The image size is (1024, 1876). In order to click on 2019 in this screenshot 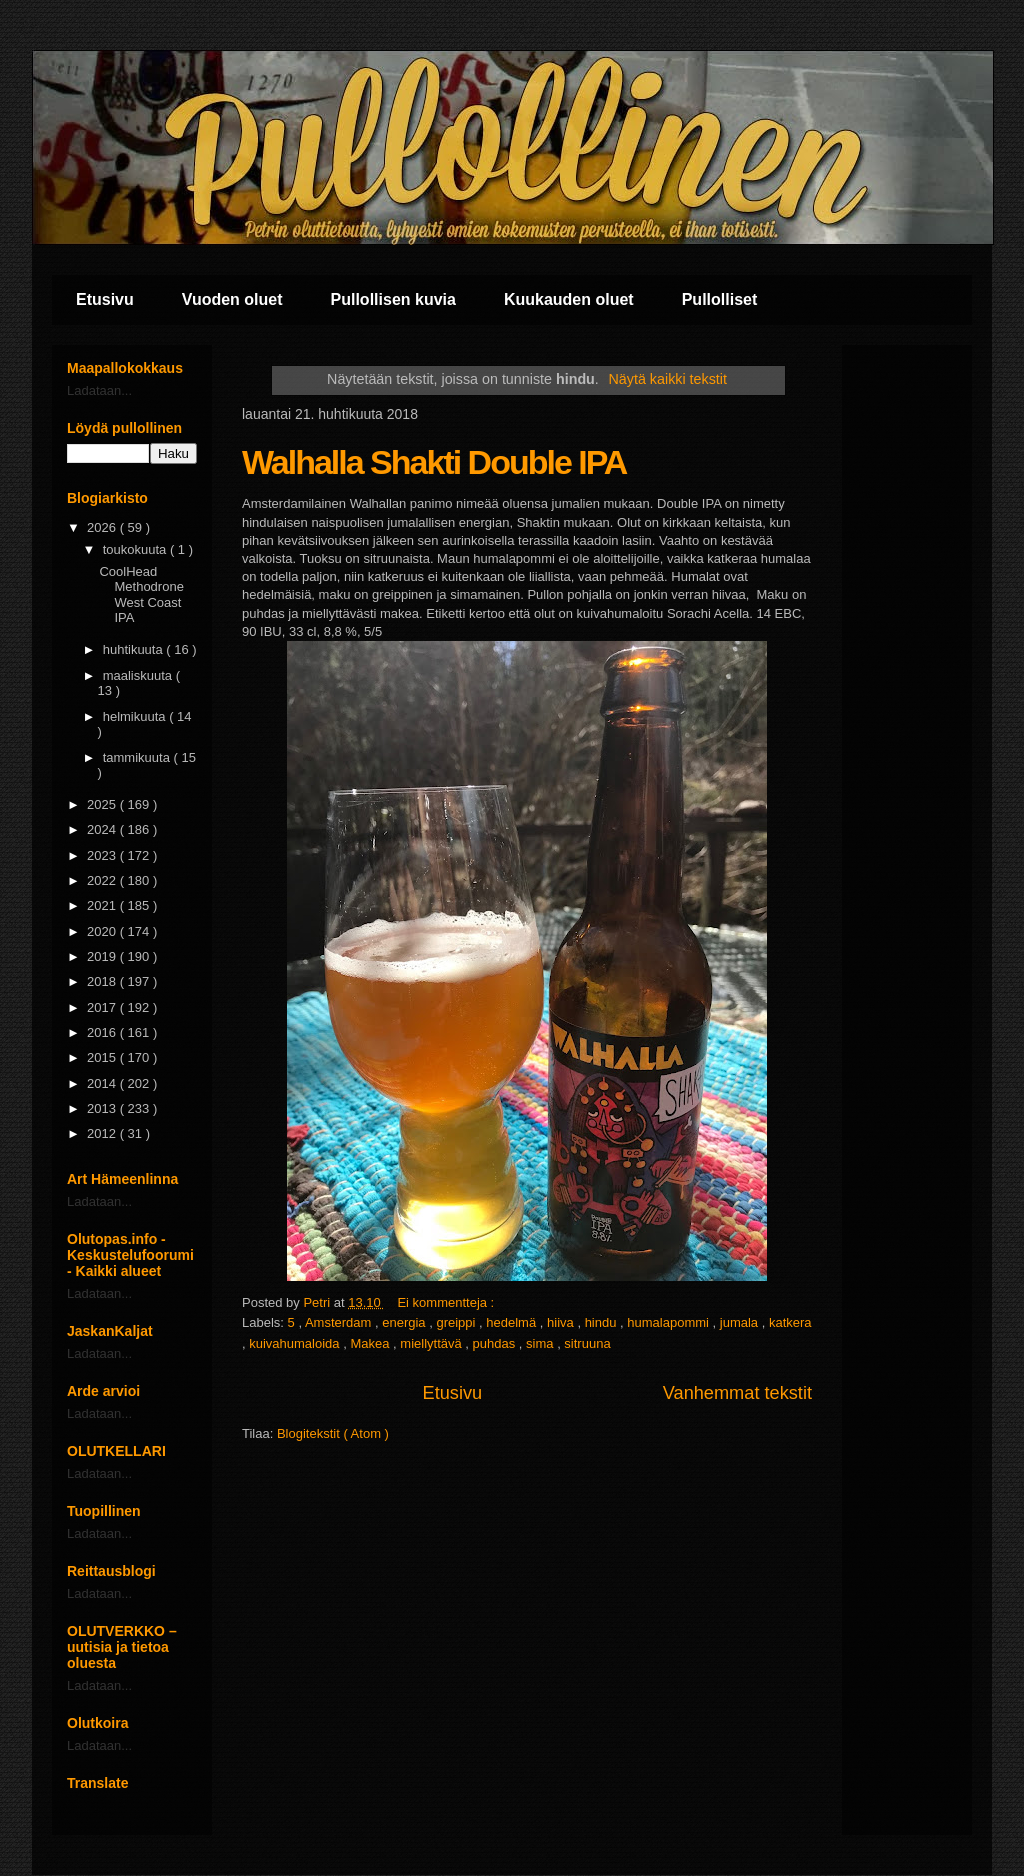, I will do `click(103, 956)`.